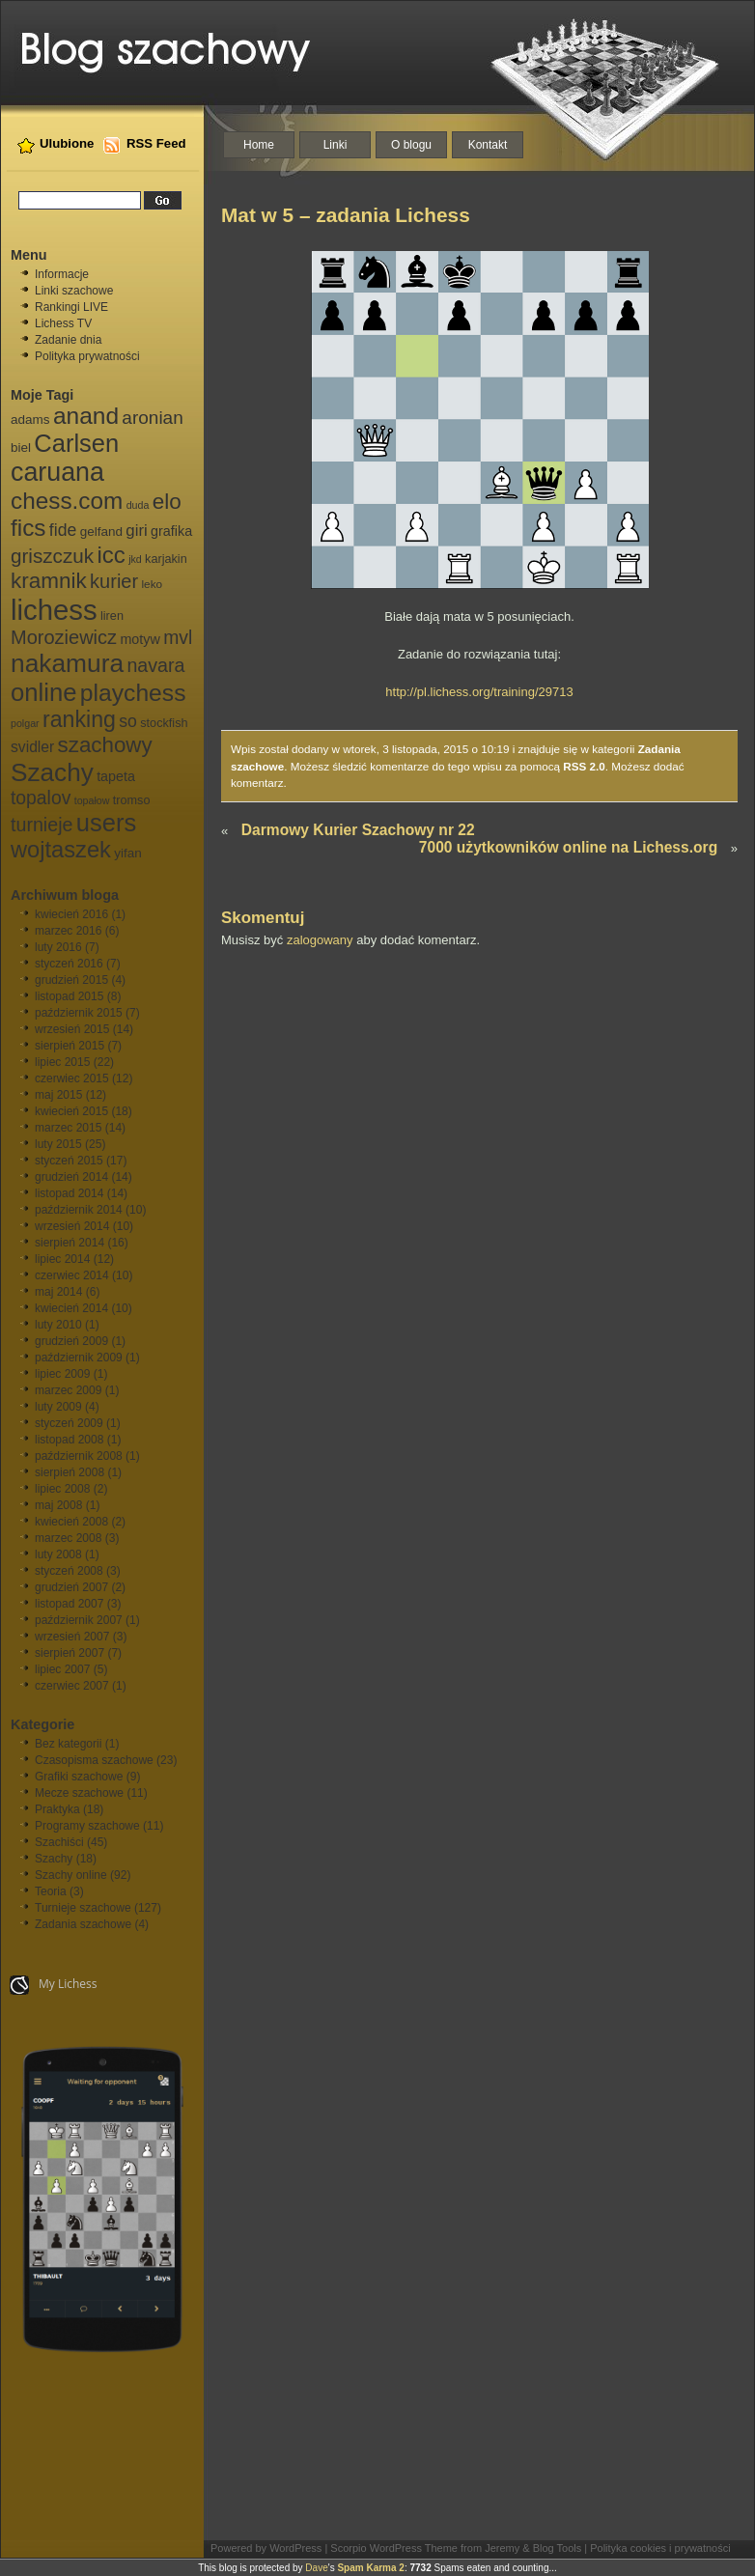 The height and width of the screenshot is (2576, 755). I want to click on sierpień 2008, so click(69, 1472).